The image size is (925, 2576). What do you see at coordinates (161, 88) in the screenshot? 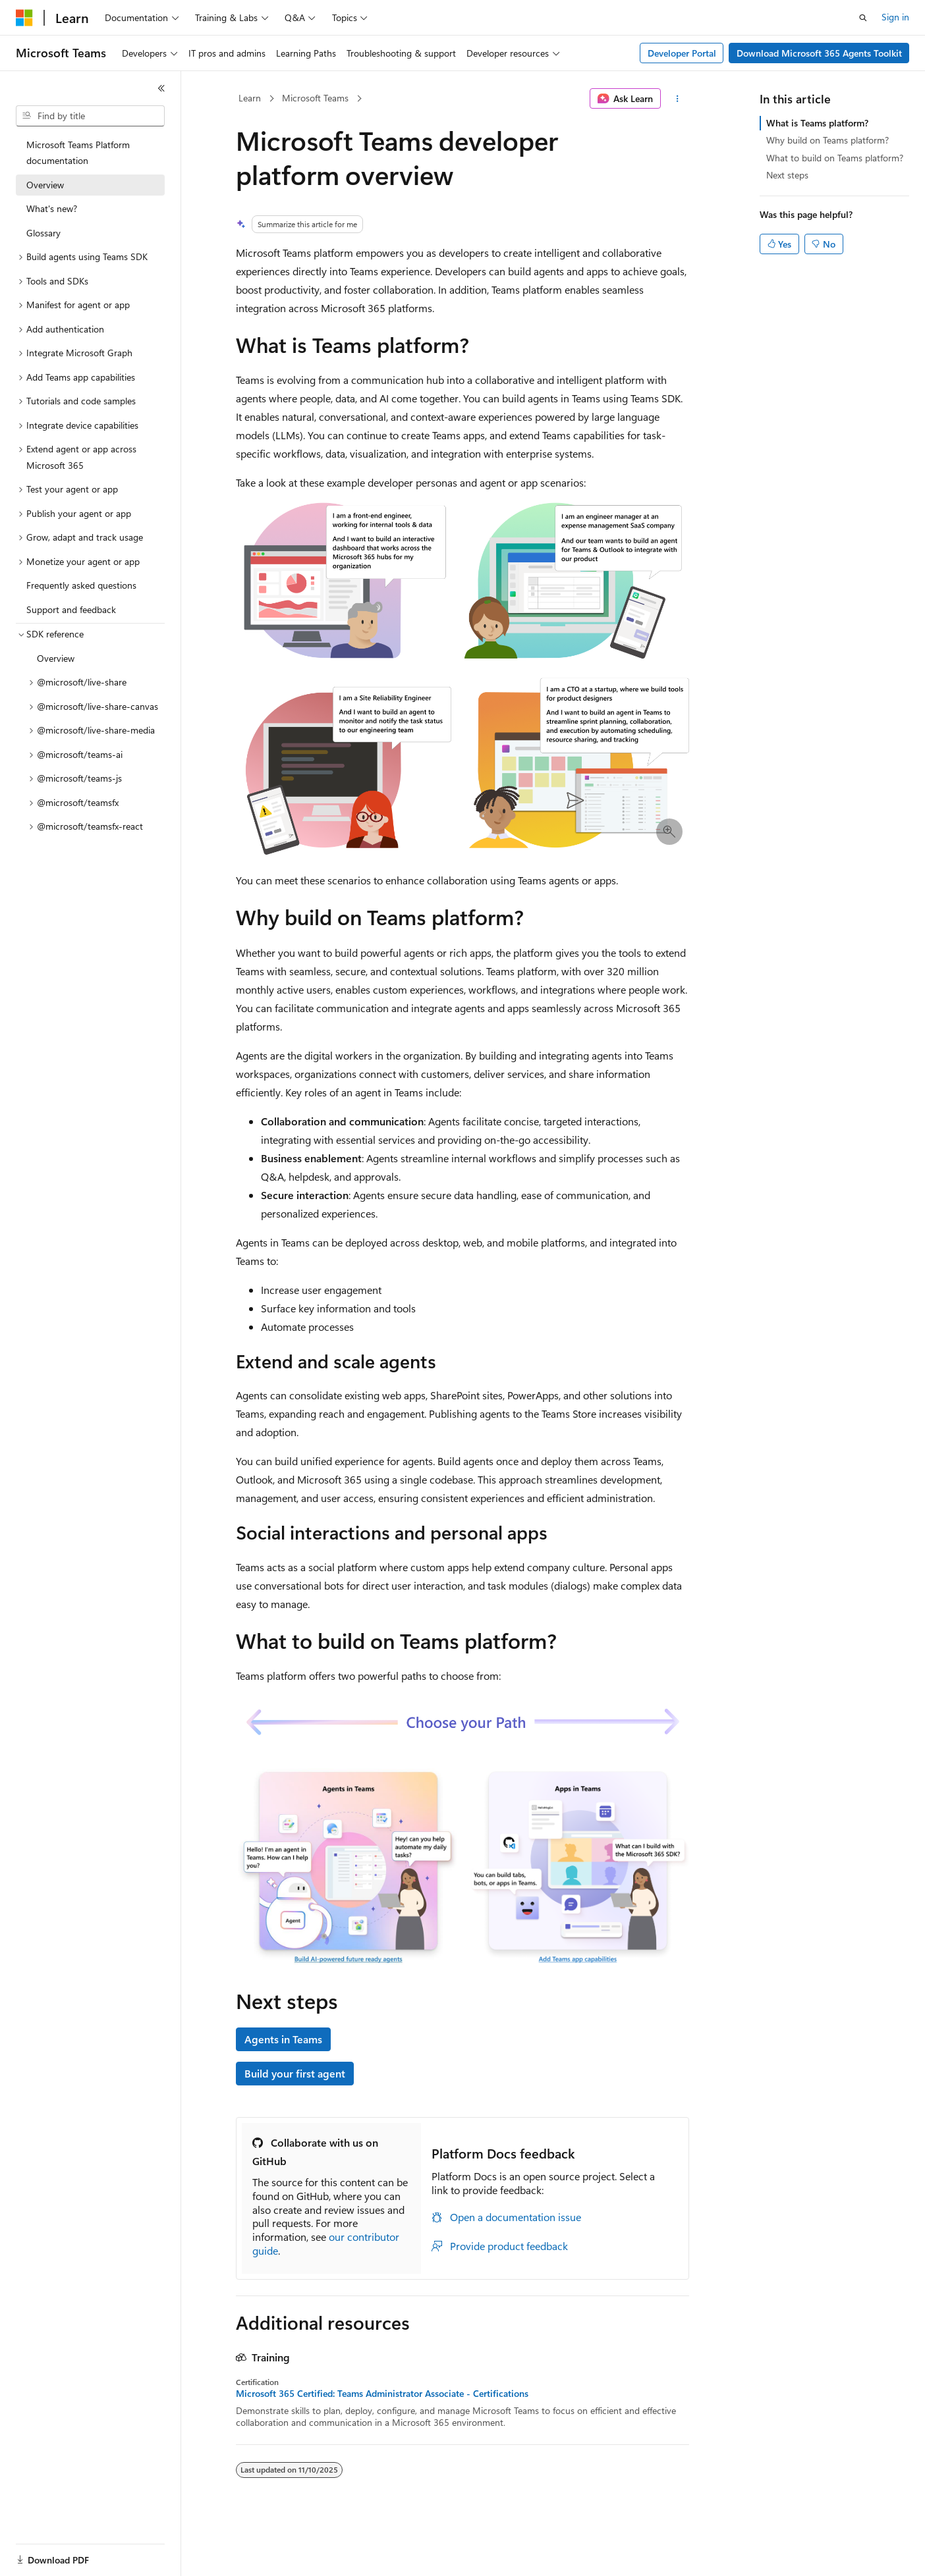
I see `[Collapse]` at bounding box center [161, 88].